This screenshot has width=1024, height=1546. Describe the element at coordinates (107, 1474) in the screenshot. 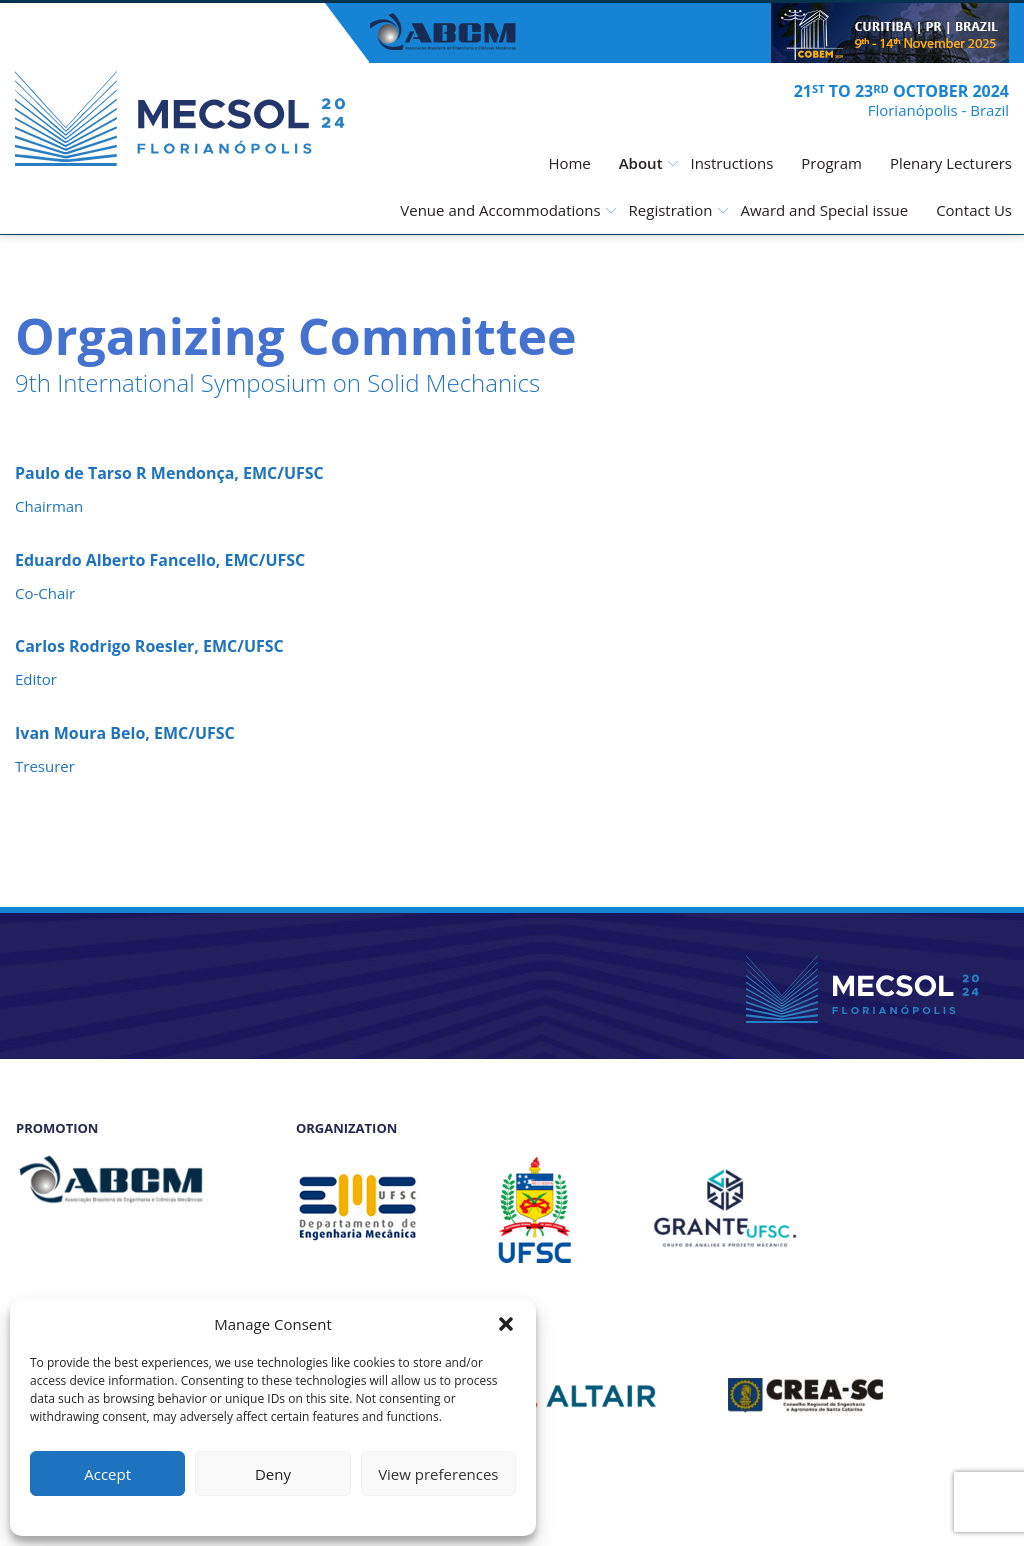

I see `Accept` at that location.